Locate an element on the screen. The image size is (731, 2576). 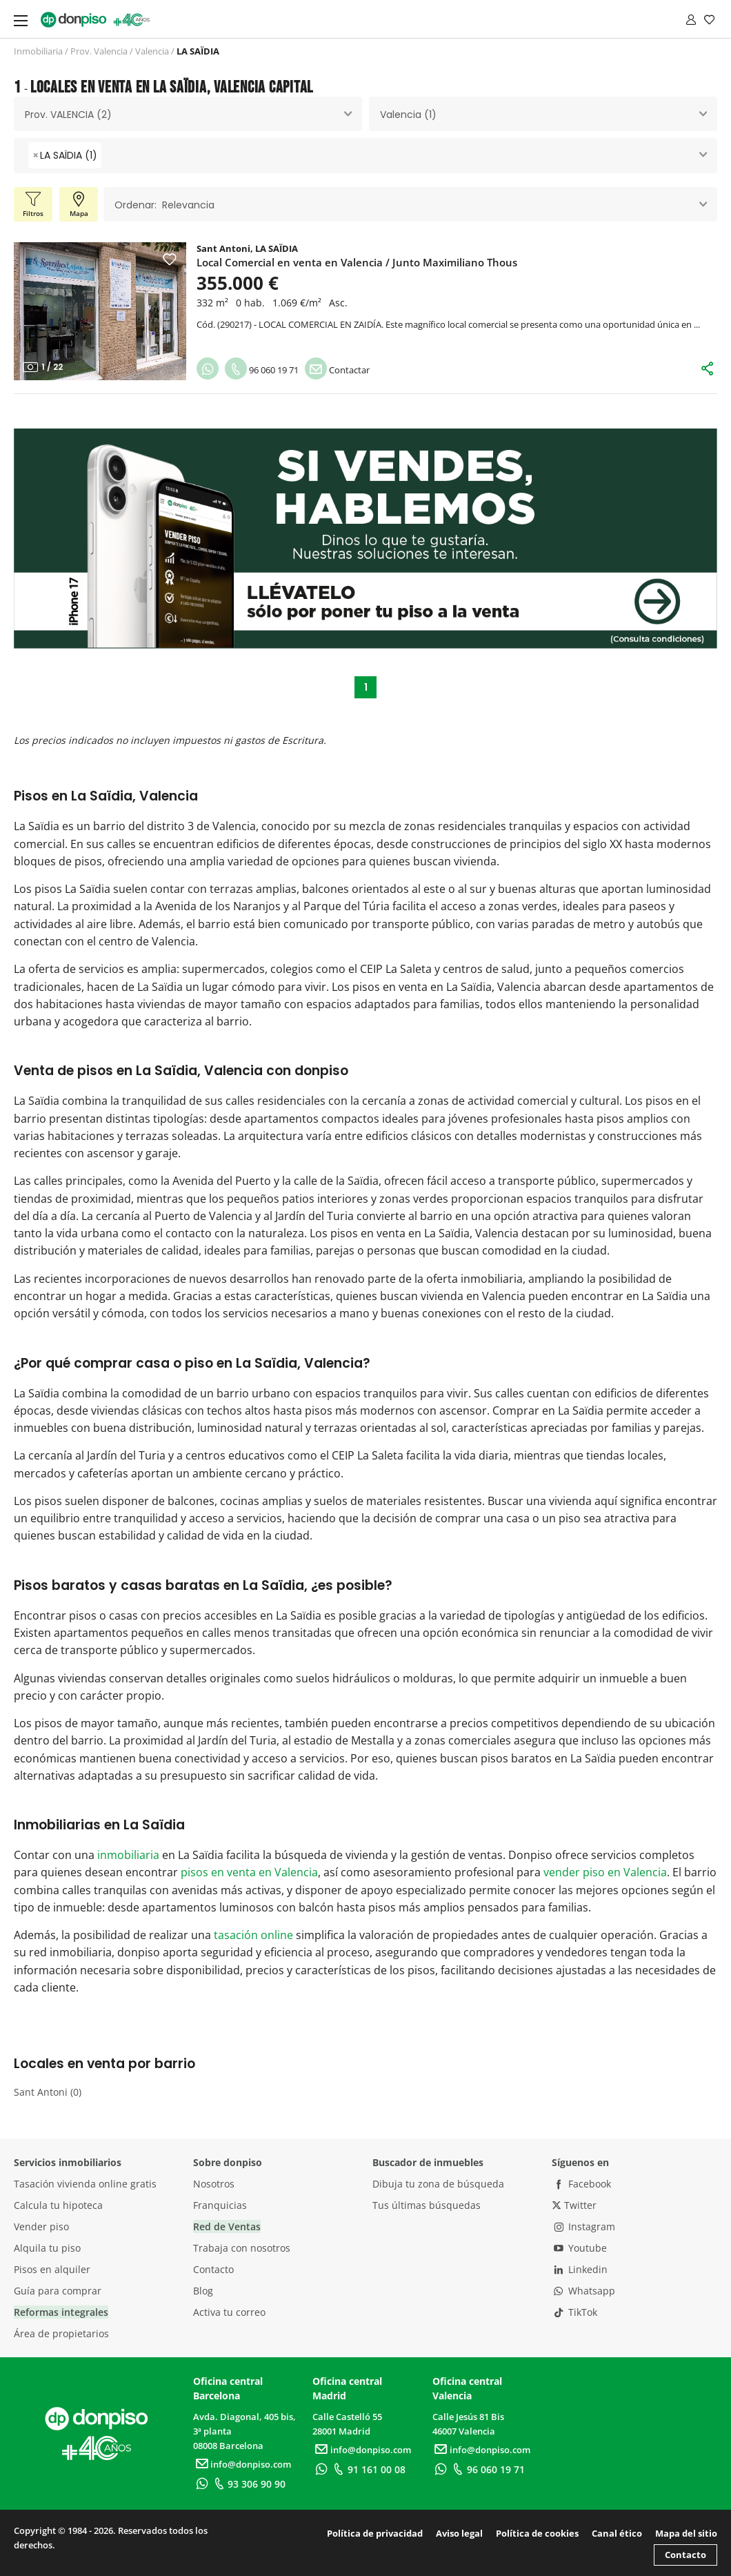
96 060 19 71 is located at coordinates (262, 370).